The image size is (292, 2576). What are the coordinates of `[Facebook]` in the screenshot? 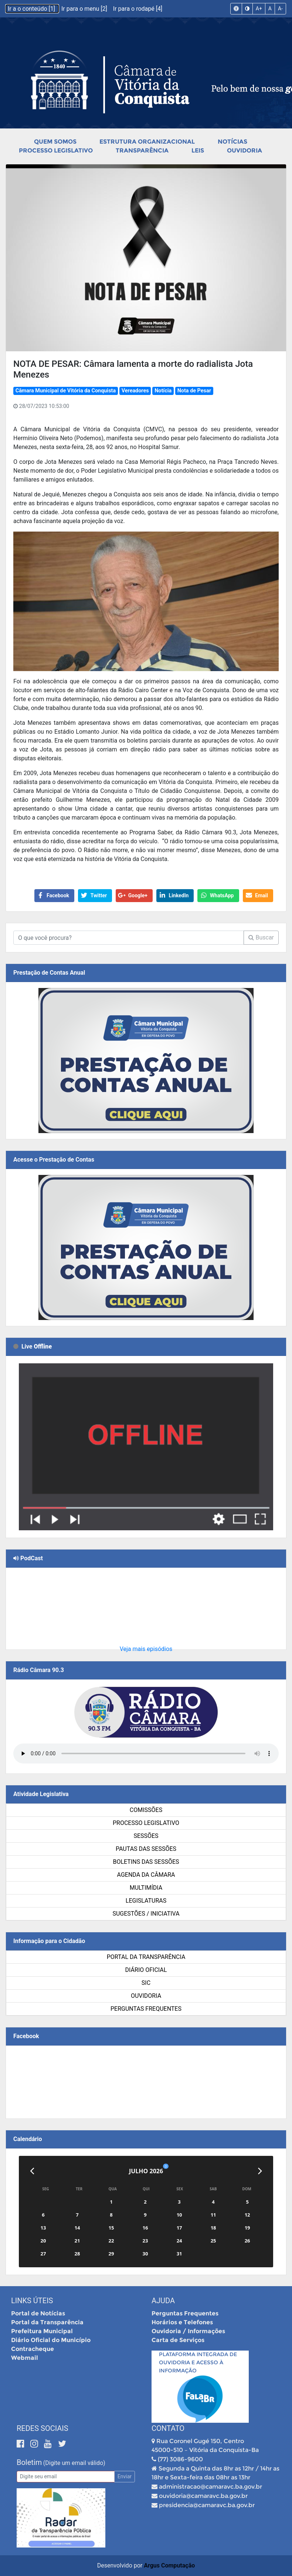 It's located at (22, 2443).